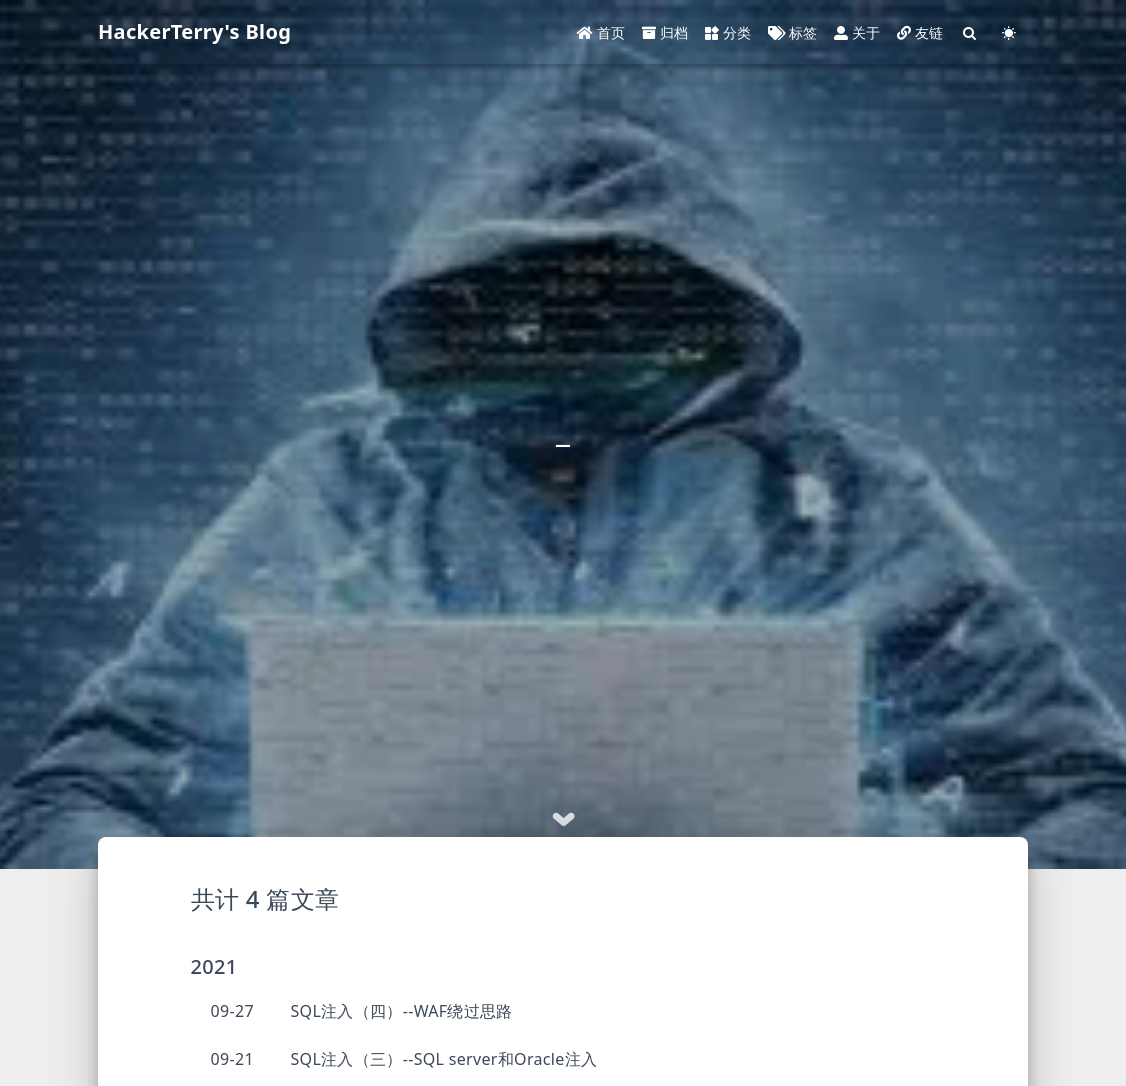  What do you see at coordinates (1009, 32) in the screenshot?
I see `[Color Toggle]` at bounding box center [1009, 32].